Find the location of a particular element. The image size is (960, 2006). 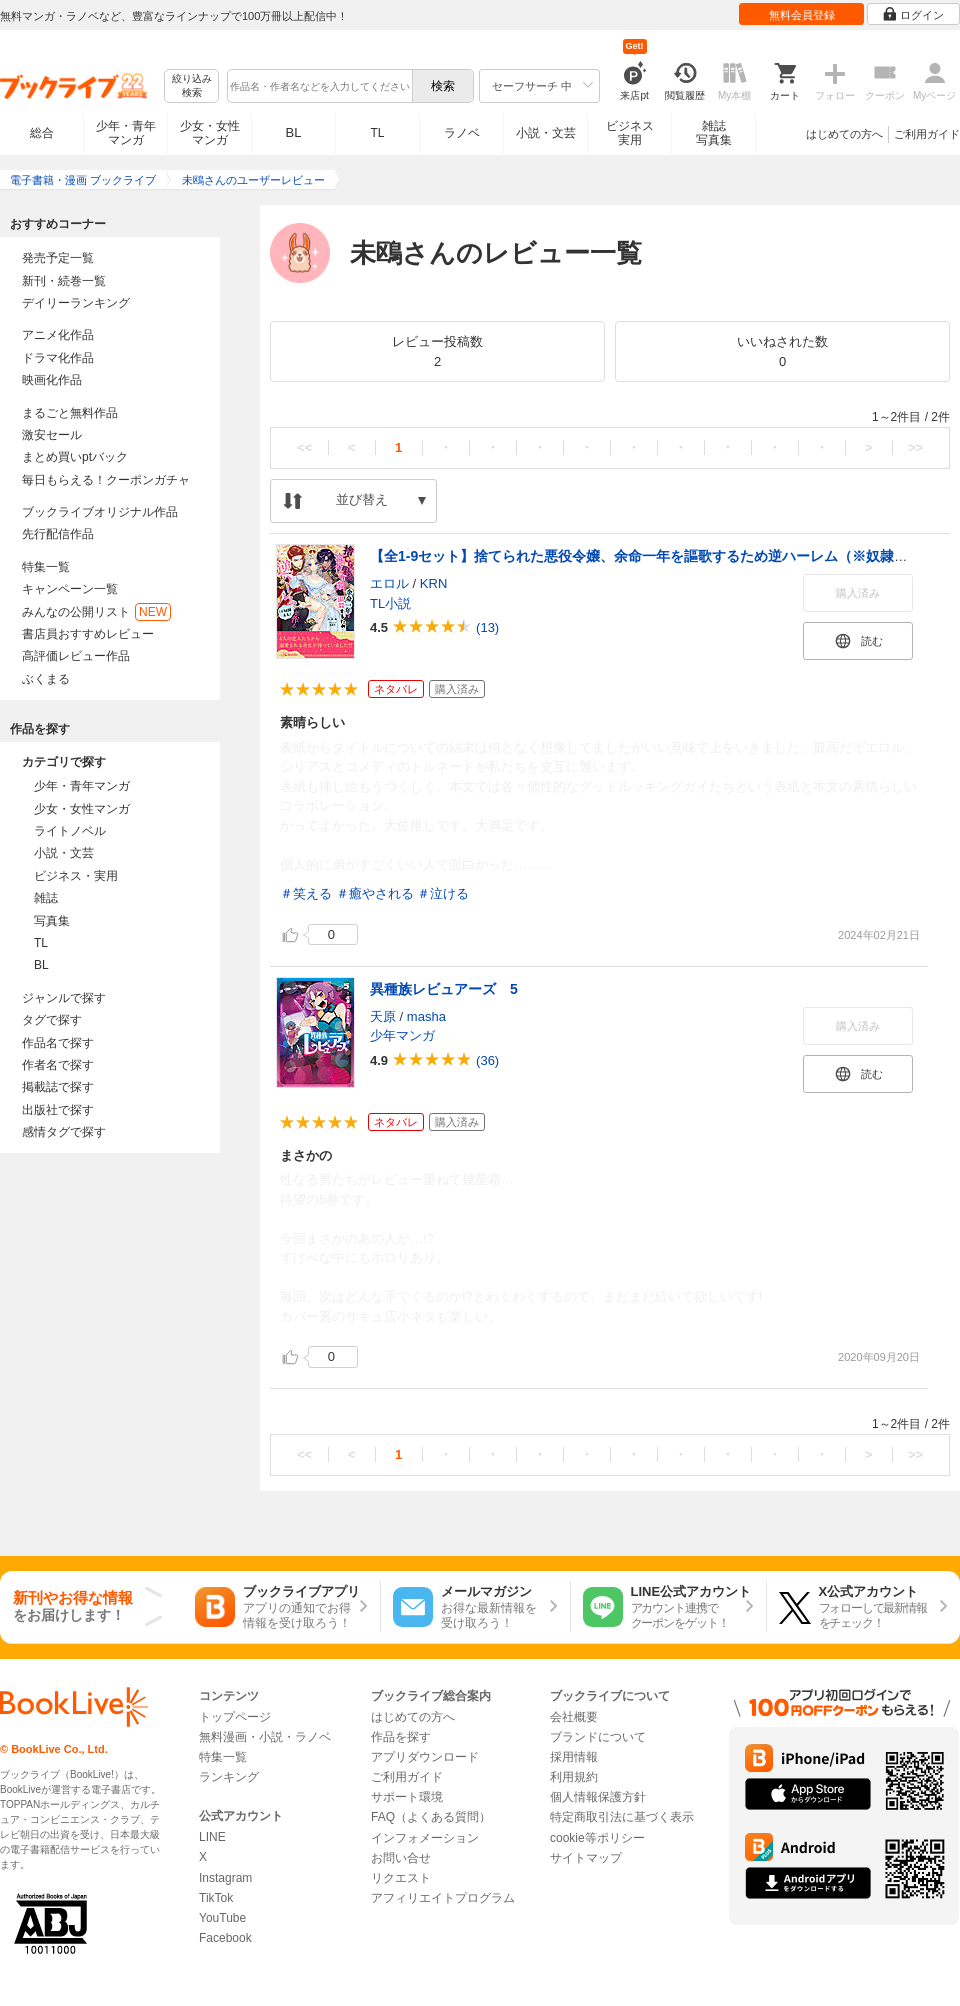

ドラマ化作品 is located at coordinates (58, 358).